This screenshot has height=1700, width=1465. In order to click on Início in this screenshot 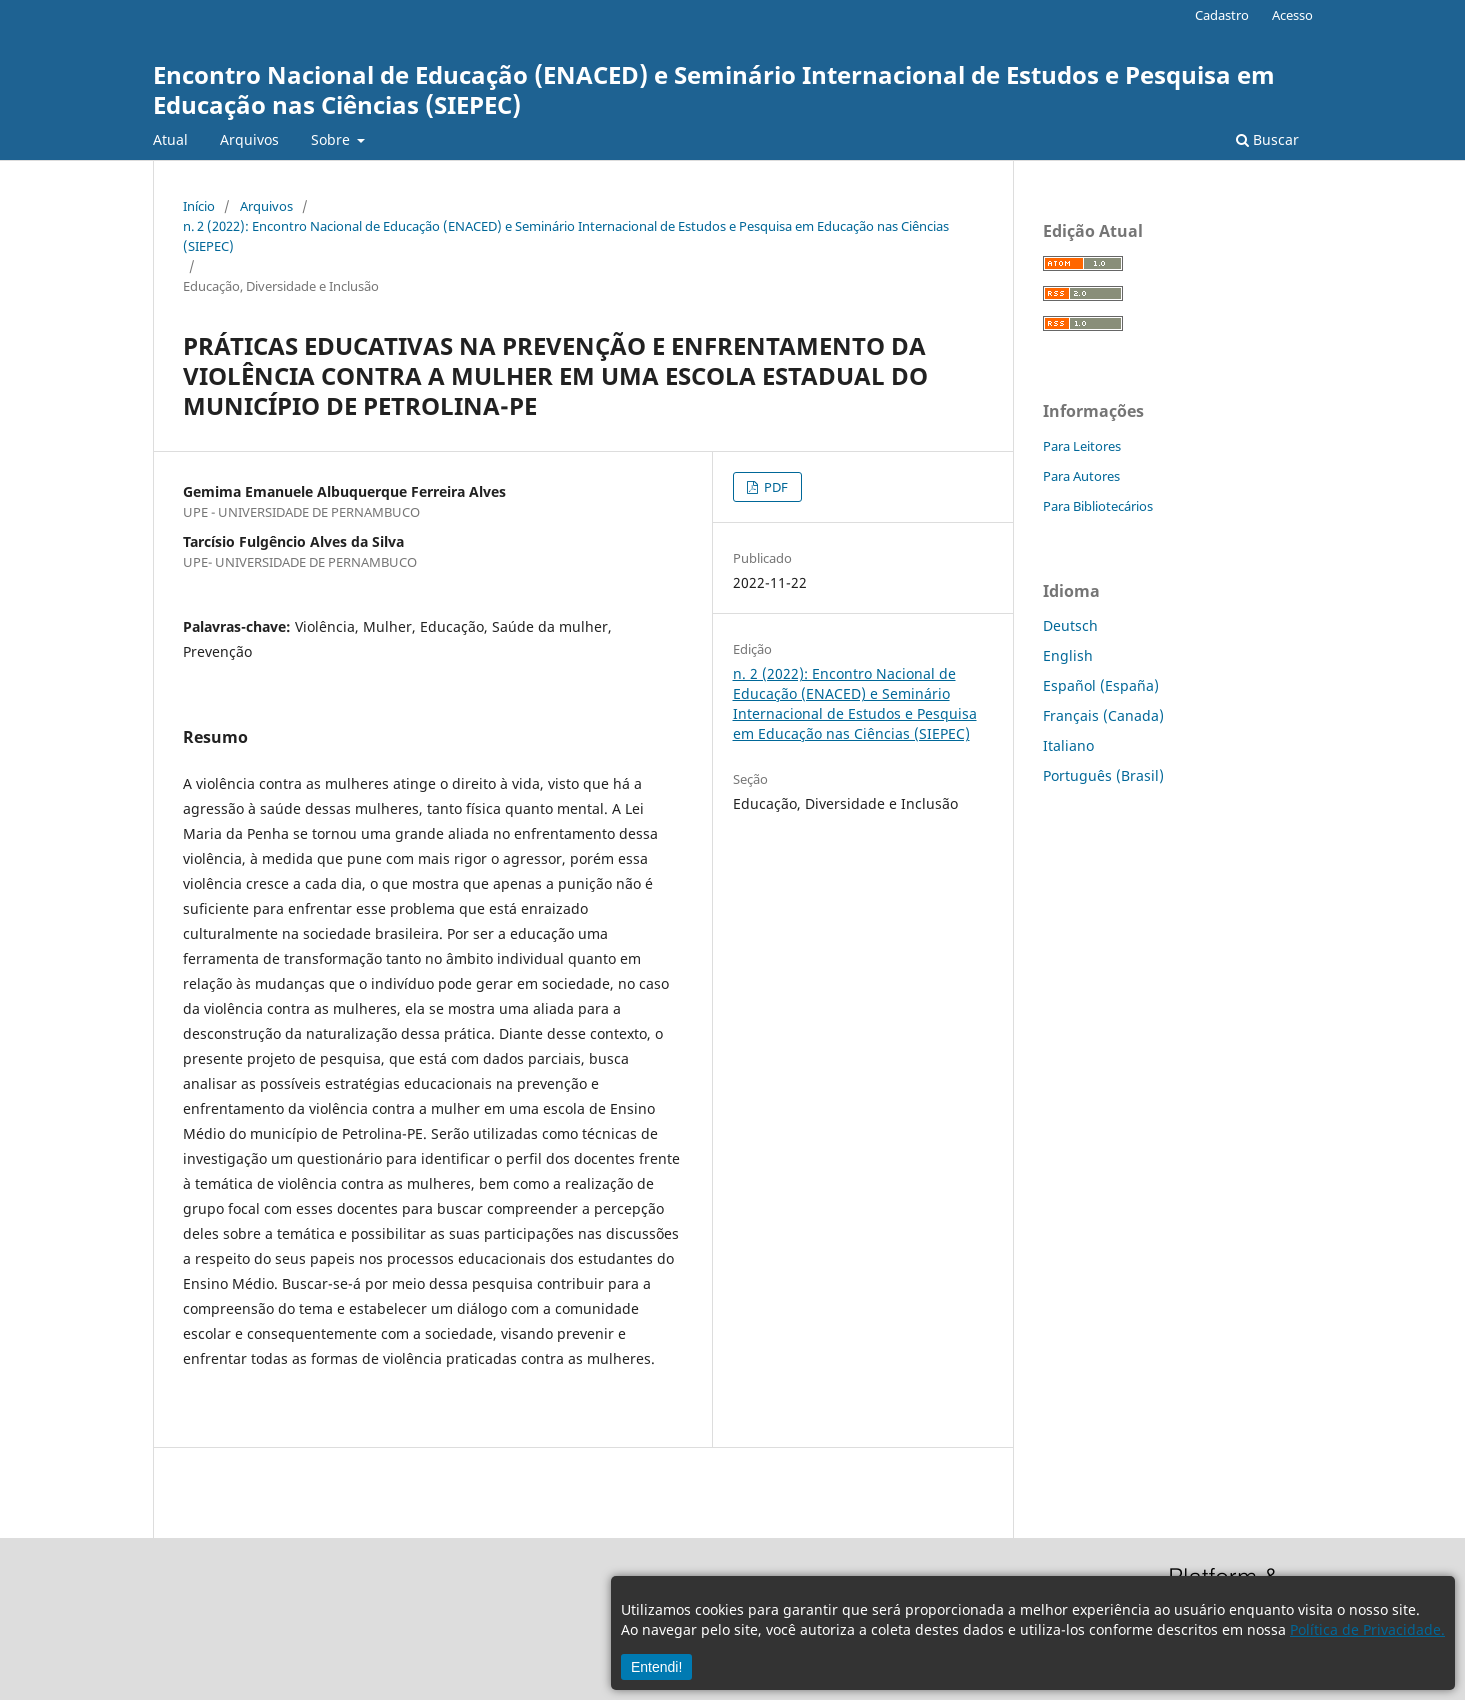, I will do `click(199, 206)`.